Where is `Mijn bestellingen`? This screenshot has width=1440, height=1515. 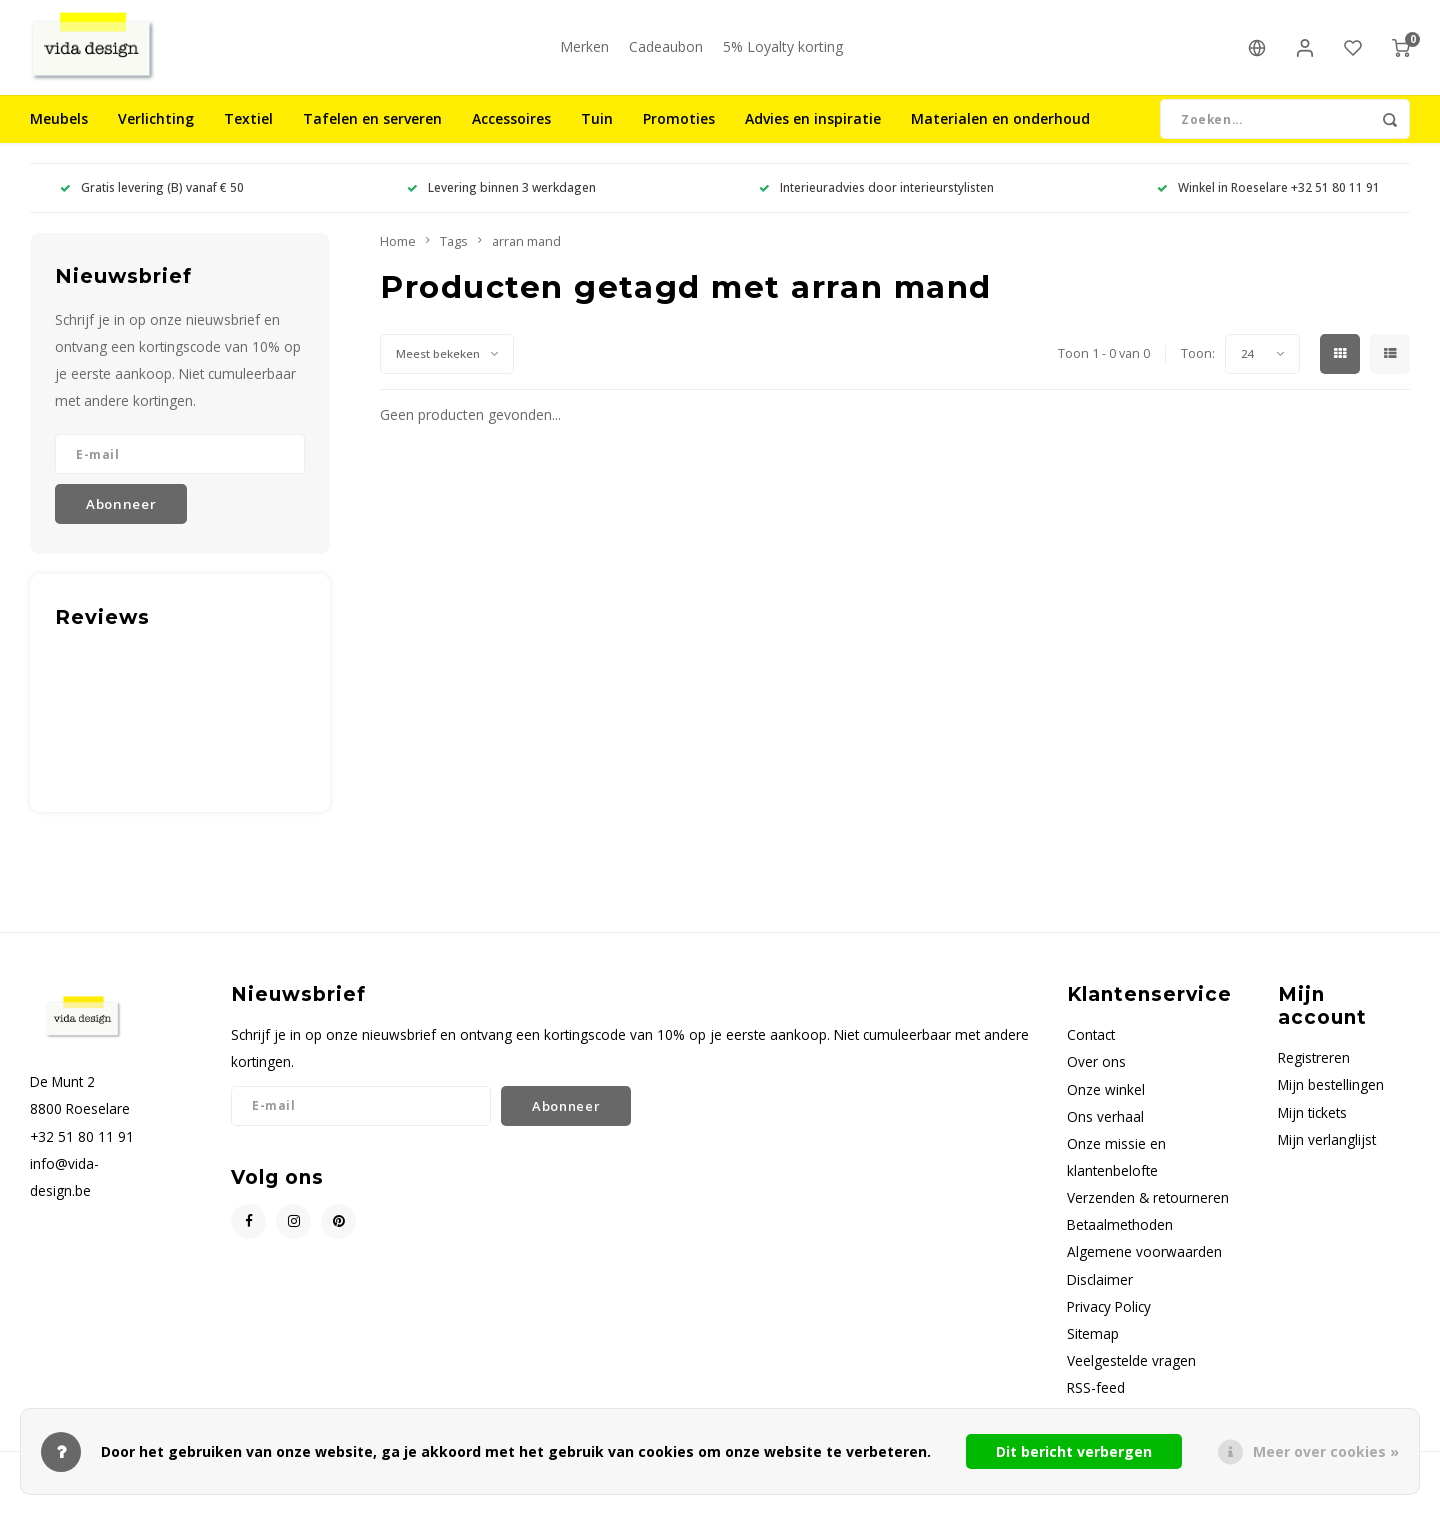
Mijn bestellingen is located at coordinates (1331, 1100).